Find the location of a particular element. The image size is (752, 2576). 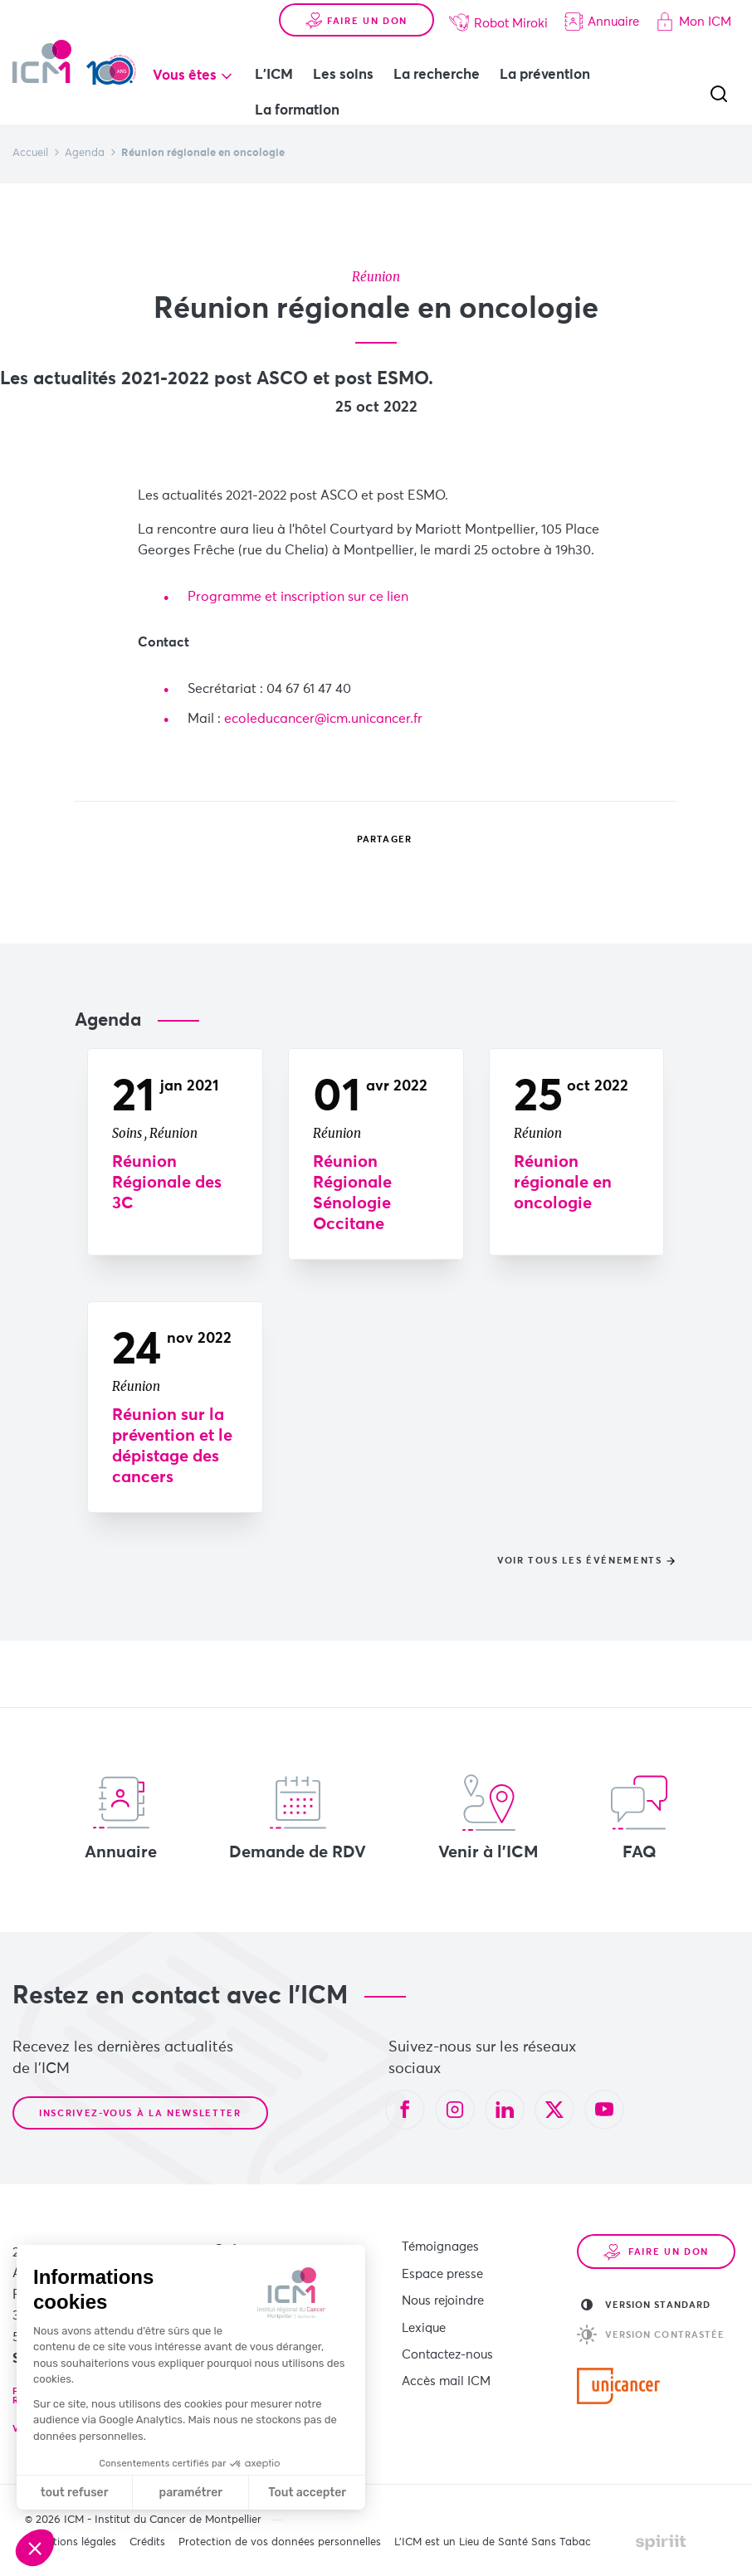

Crédits is located at coordinates (147, 2542).